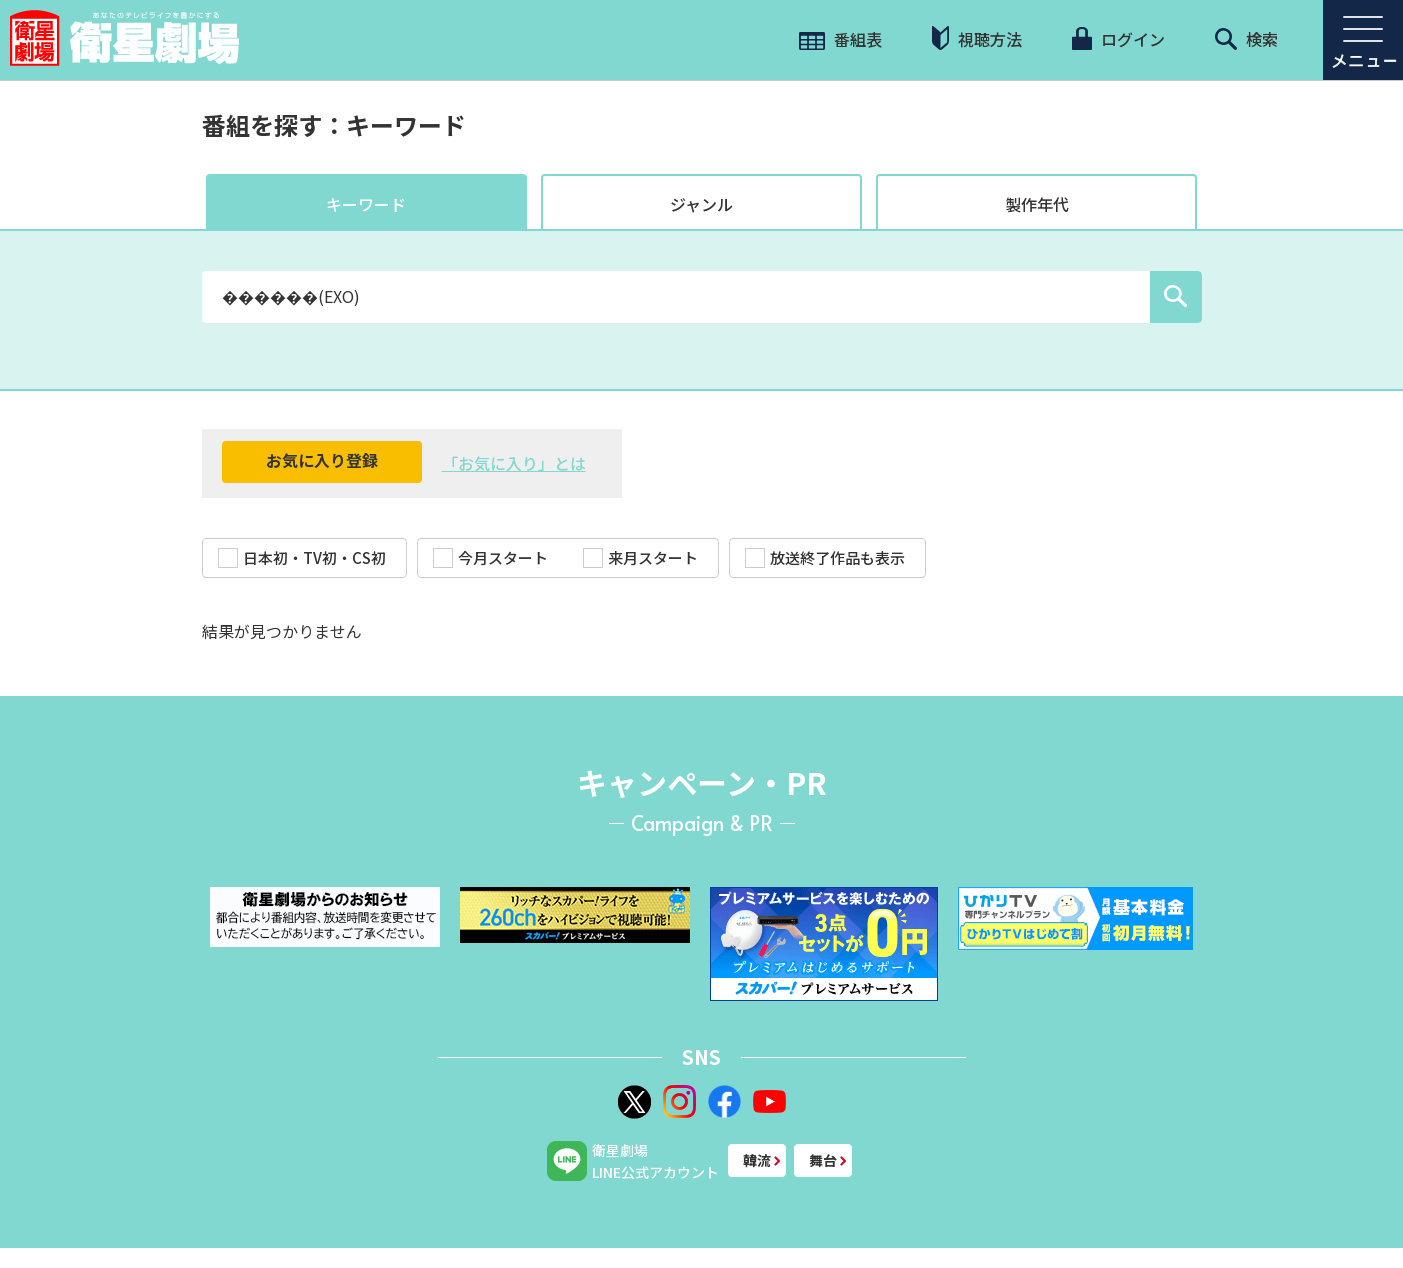 Image resolution: width=1403 pixels, height=1268 pixels. What do you see at coordinates (757, 1160) in the screenshot?
I see `韓流` at bounding box center [757, 1160].